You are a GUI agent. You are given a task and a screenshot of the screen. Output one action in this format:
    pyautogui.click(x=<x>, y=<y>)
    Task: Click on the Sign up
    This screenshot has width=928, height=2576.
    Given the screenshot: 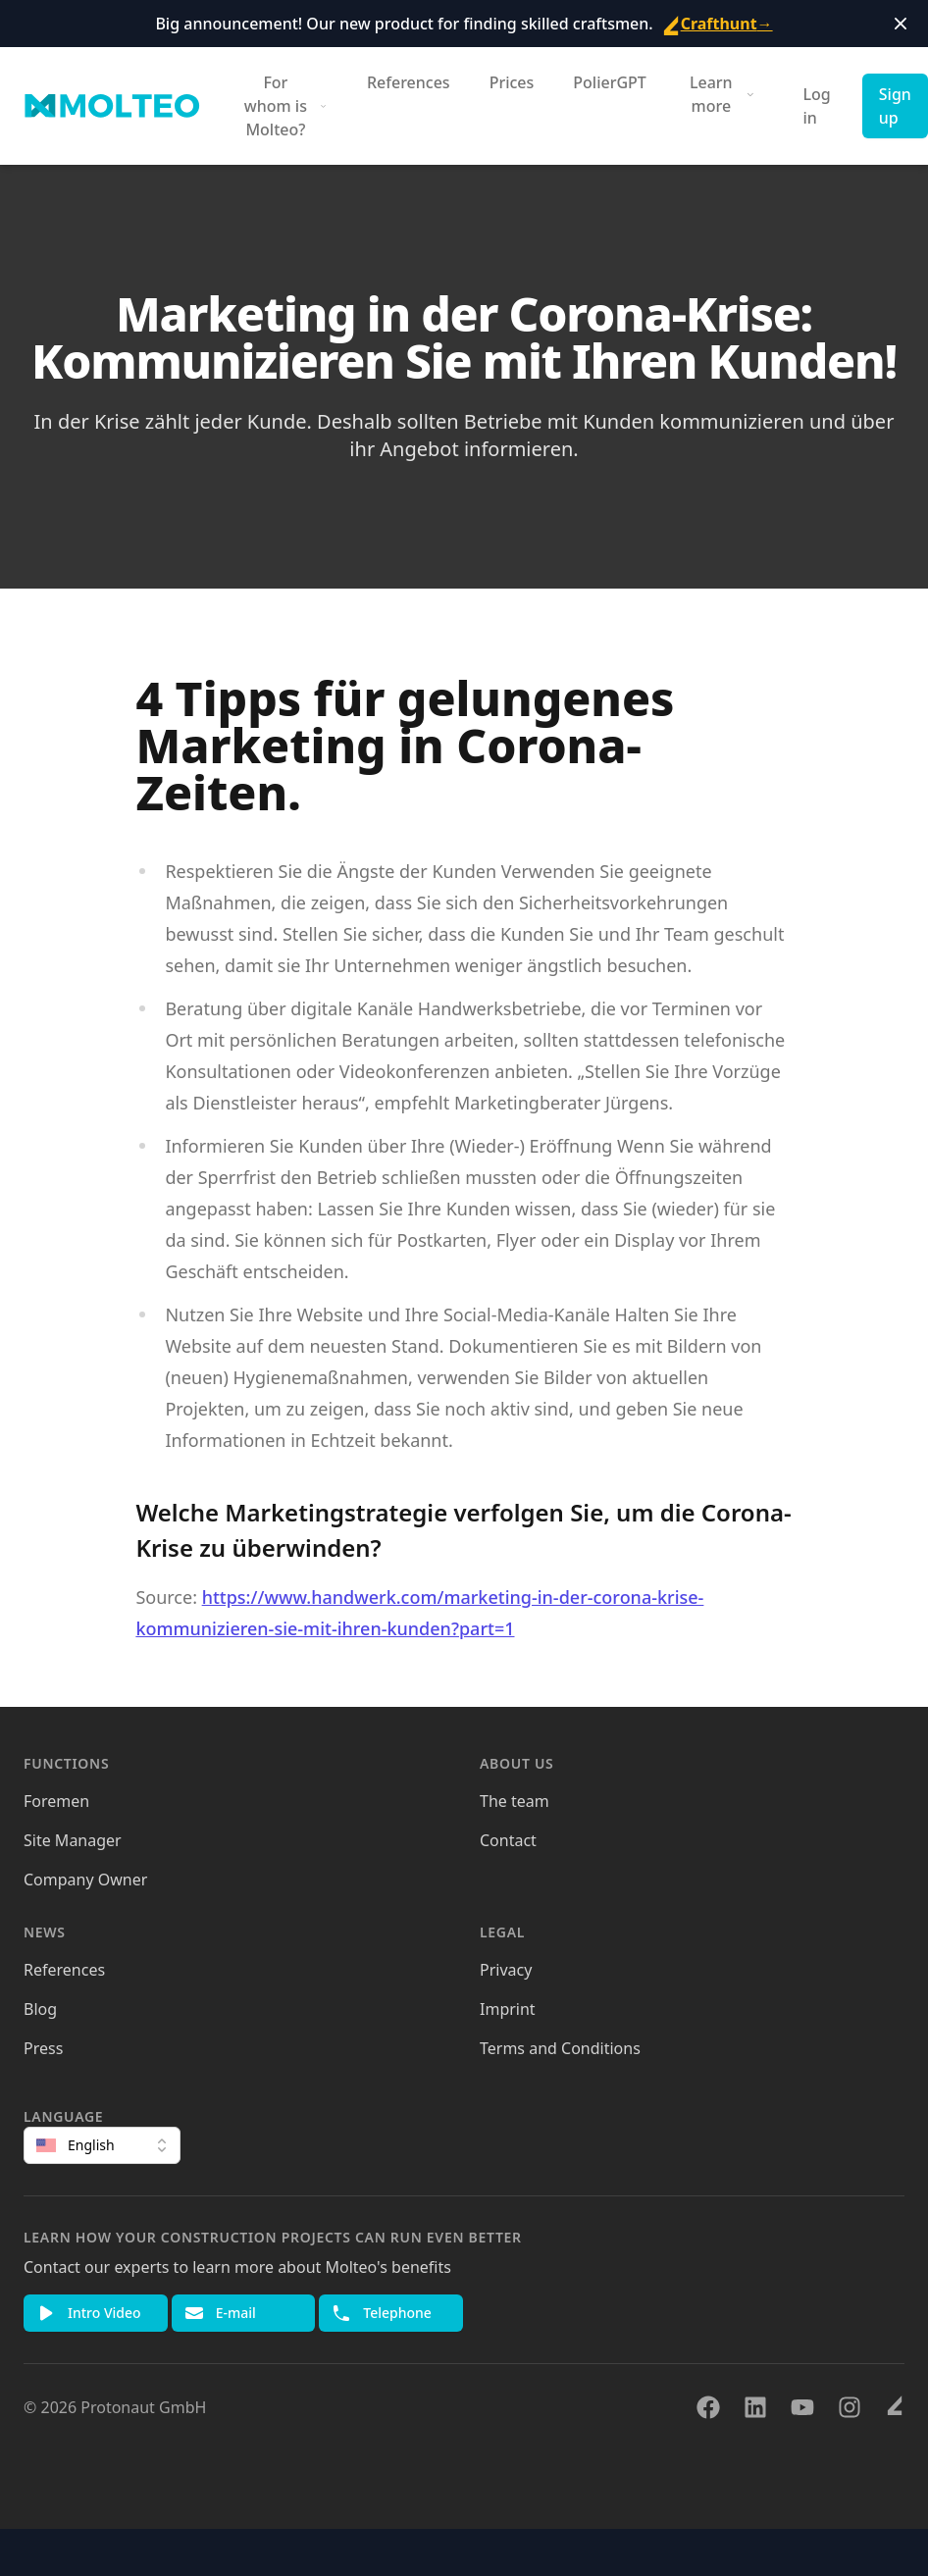 What is the action you would take?
    pyautogui.click(x=895, y=106)
    